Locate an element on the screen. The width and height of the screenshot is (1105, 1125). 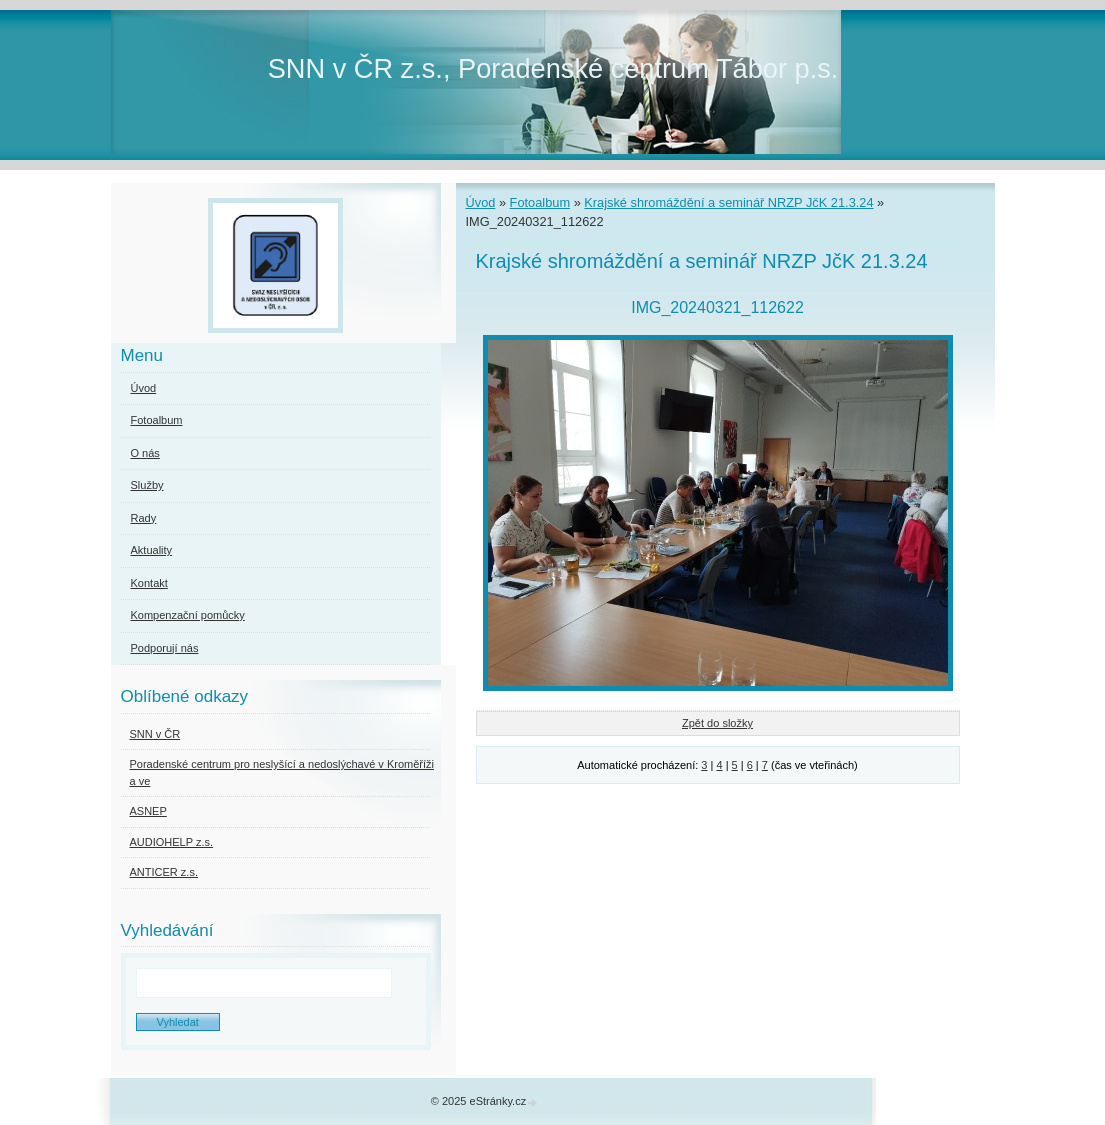
ANTICER z.s. is located at coordinates (164, 872).